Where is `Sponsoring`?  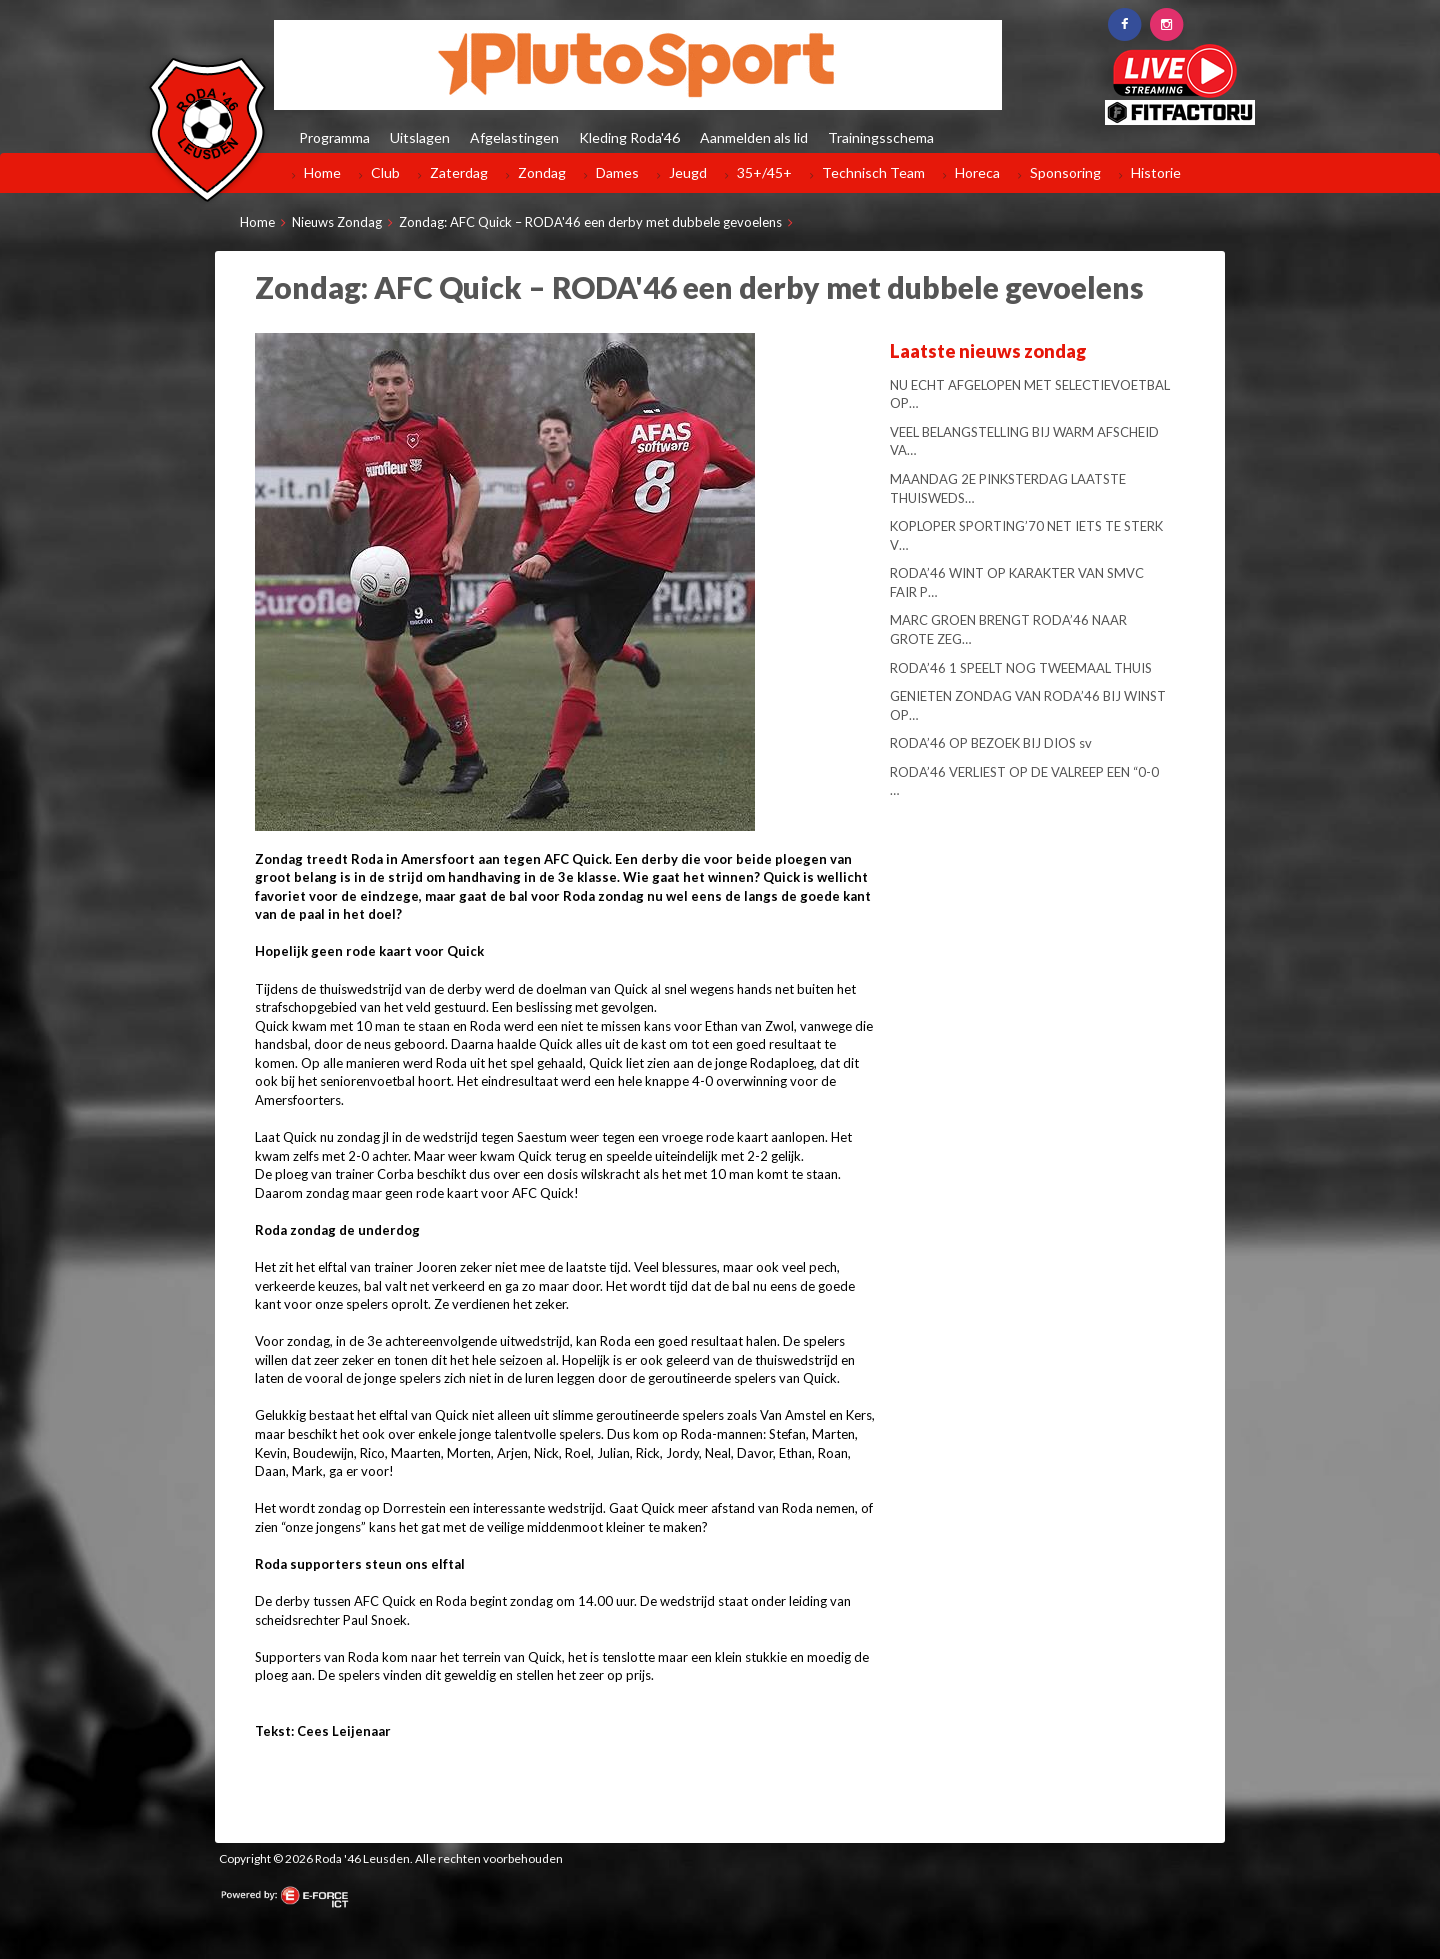 Sponsoring is located at coordinates (1065, 172).